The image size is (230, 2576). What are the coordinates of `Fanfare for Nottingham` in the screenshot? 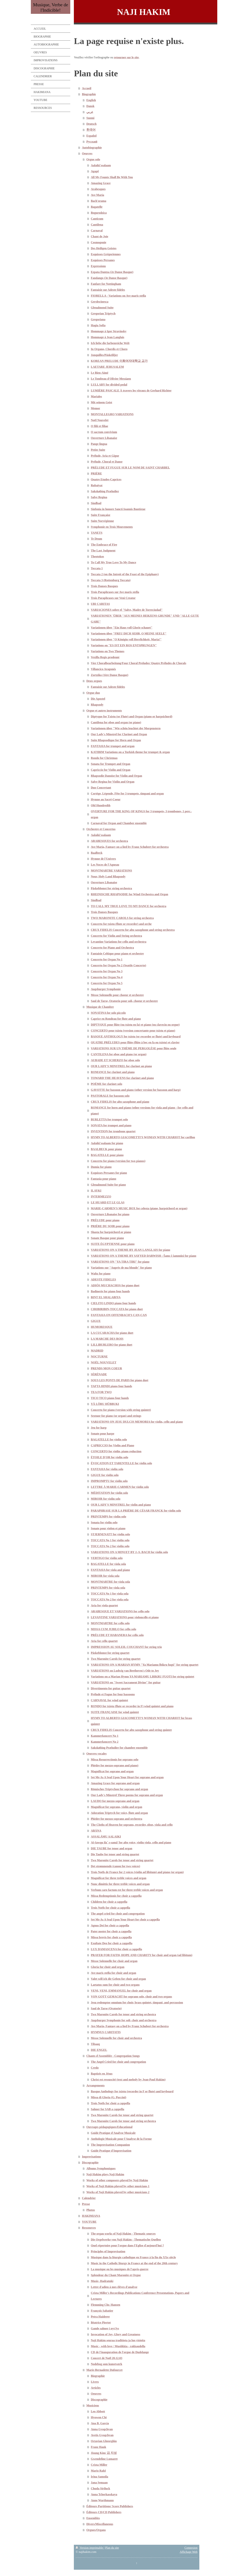 It's located at (106, 284).